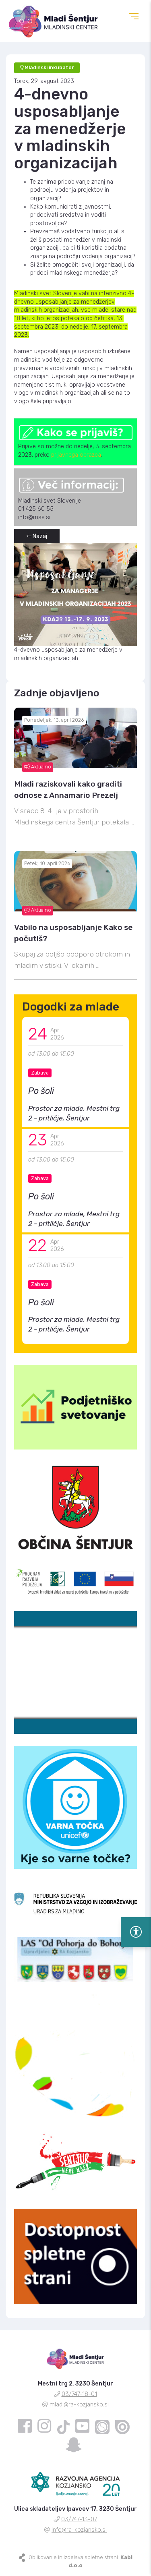  Describe the element at coordinates (37, 767) in the screenshot. I see `Aktualno` at that location.